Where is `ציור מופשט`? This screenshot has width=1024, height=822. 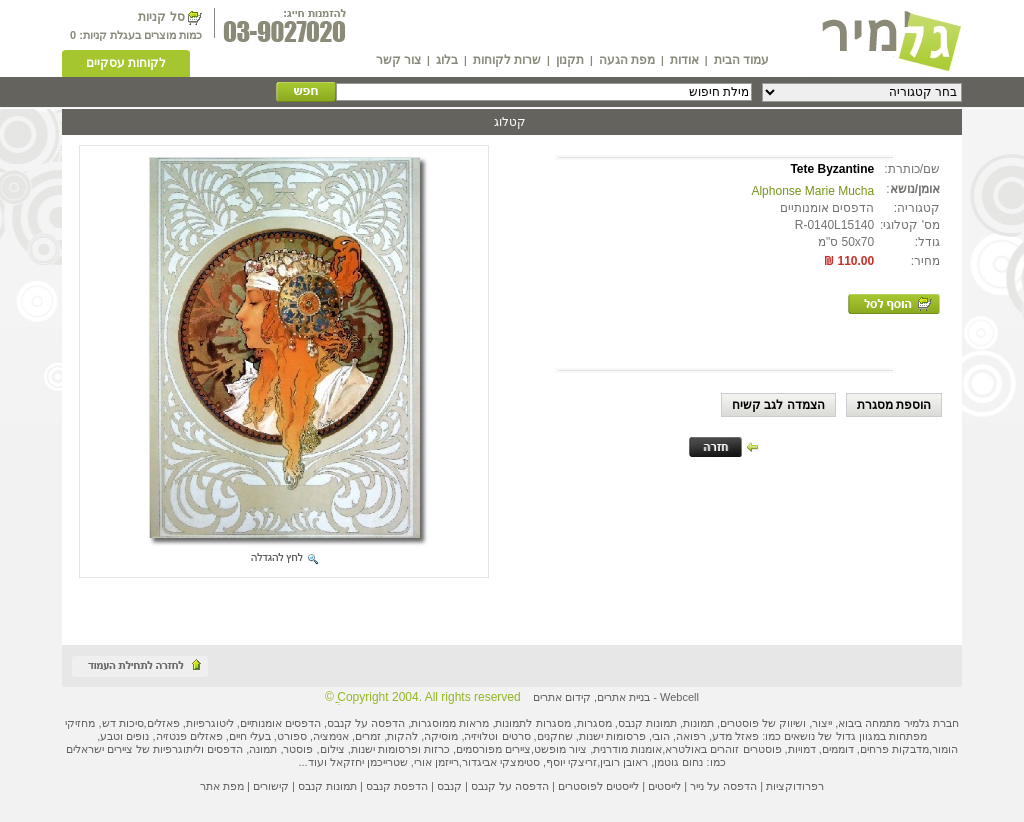 ציור מופשט is located at coordinates (560, 749).